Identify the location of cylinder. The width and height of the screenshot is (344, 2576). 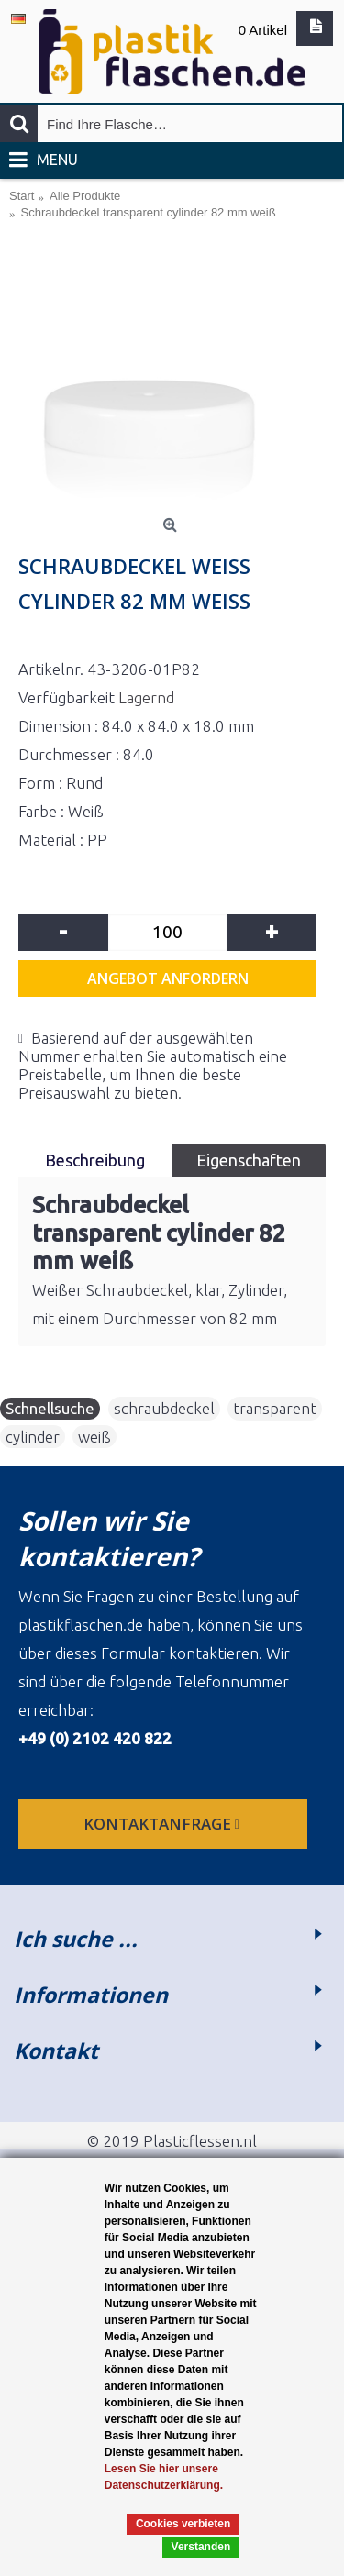
(33, 1436).